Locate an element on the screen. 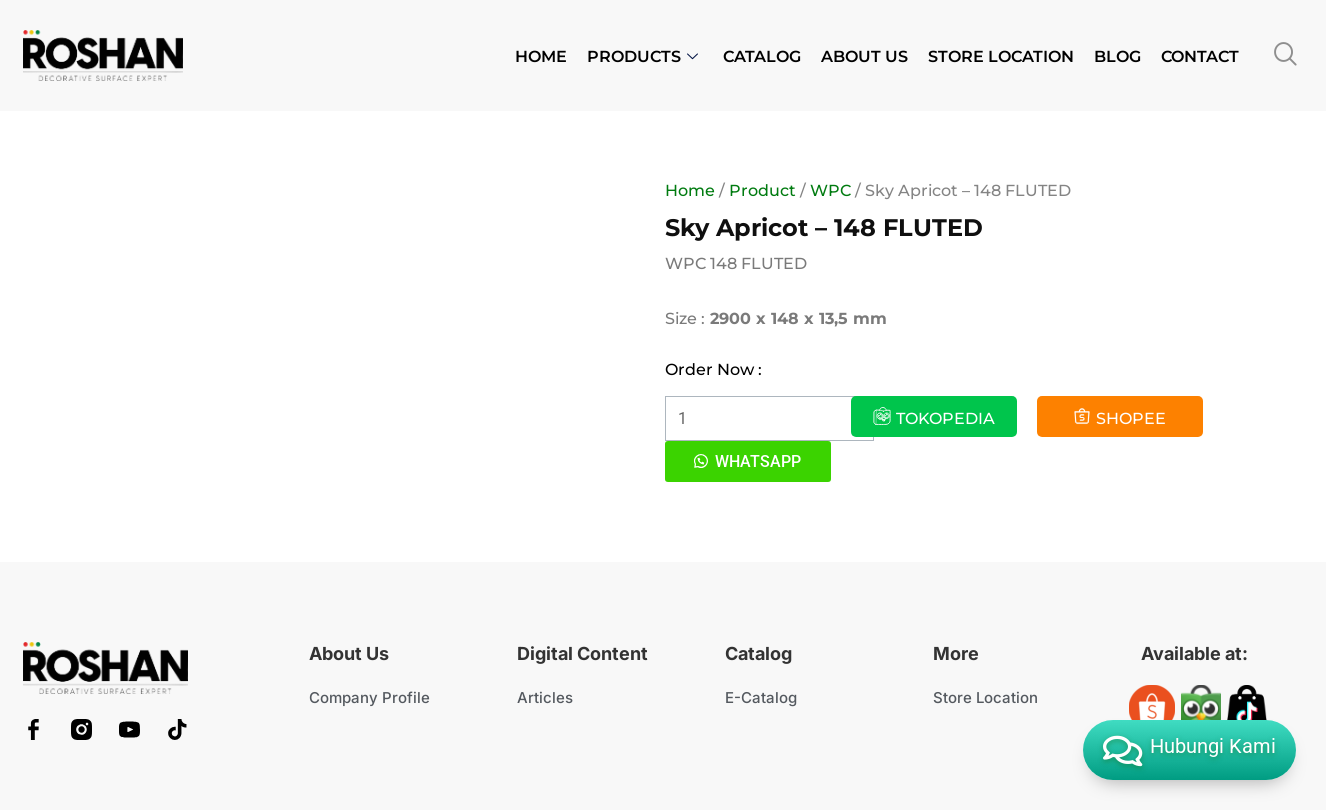 Image resolution: width=1326 pixels, height=810 pixels. Product is located at coordinates (762, 190).